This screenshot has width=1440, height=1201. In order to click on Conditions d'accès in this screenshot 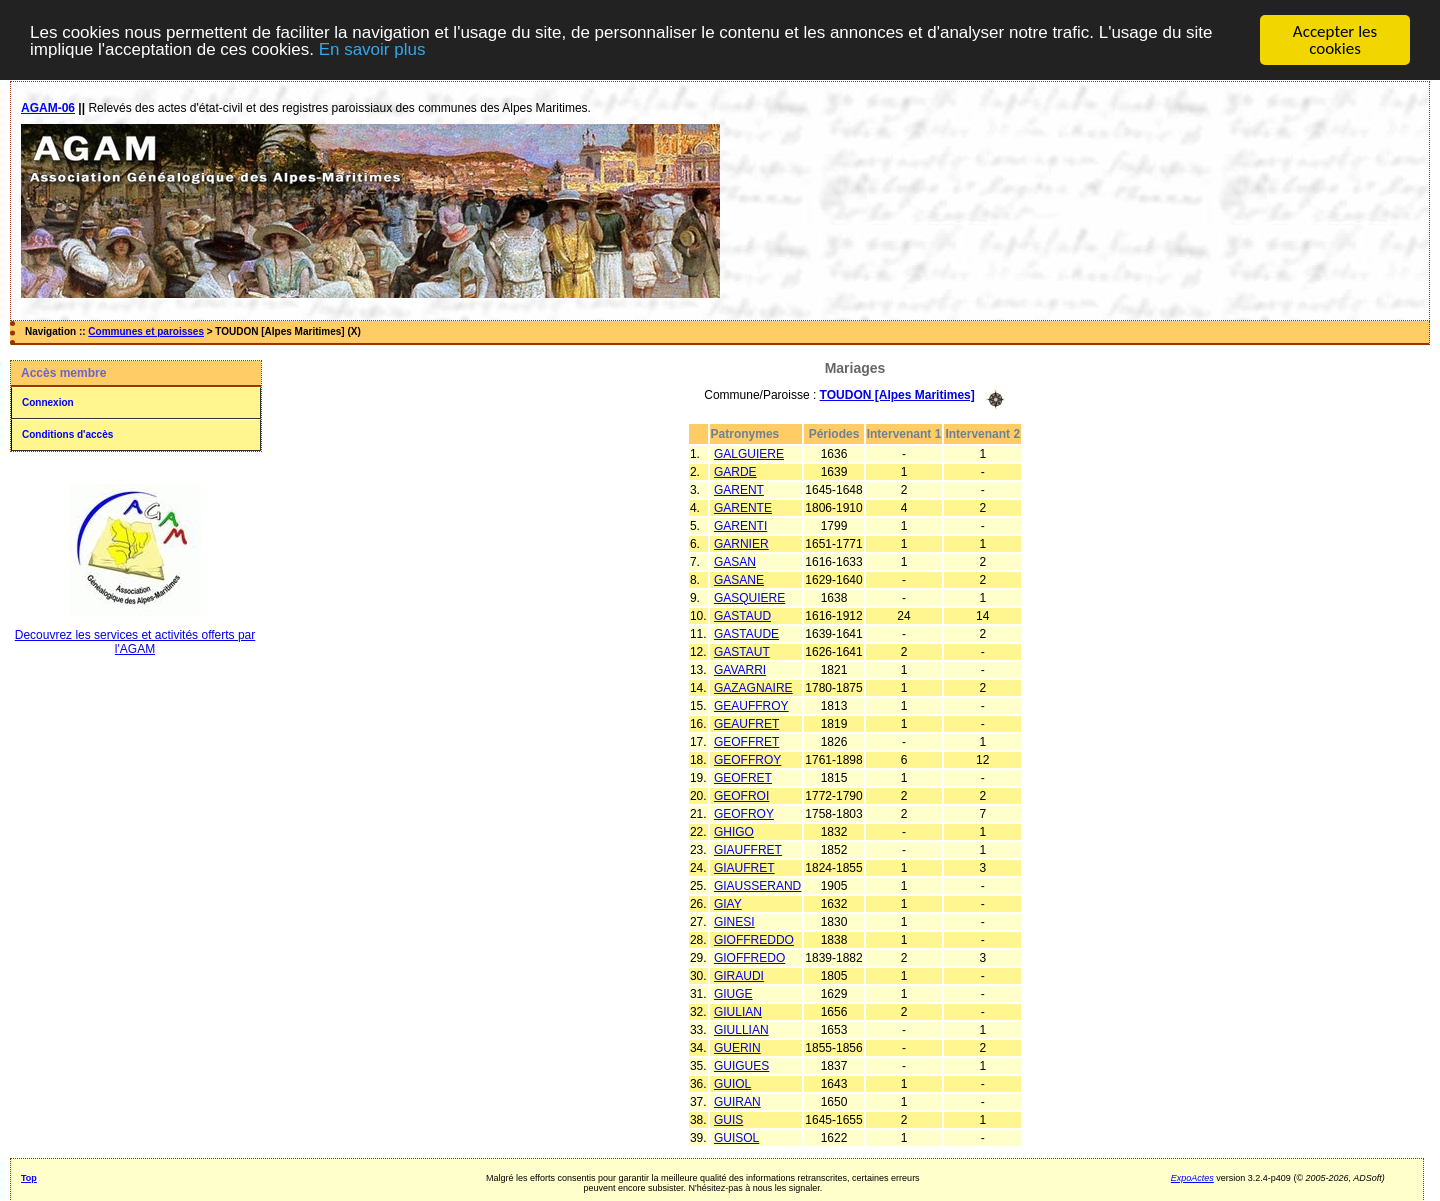, I will do `click(67, 434)`.